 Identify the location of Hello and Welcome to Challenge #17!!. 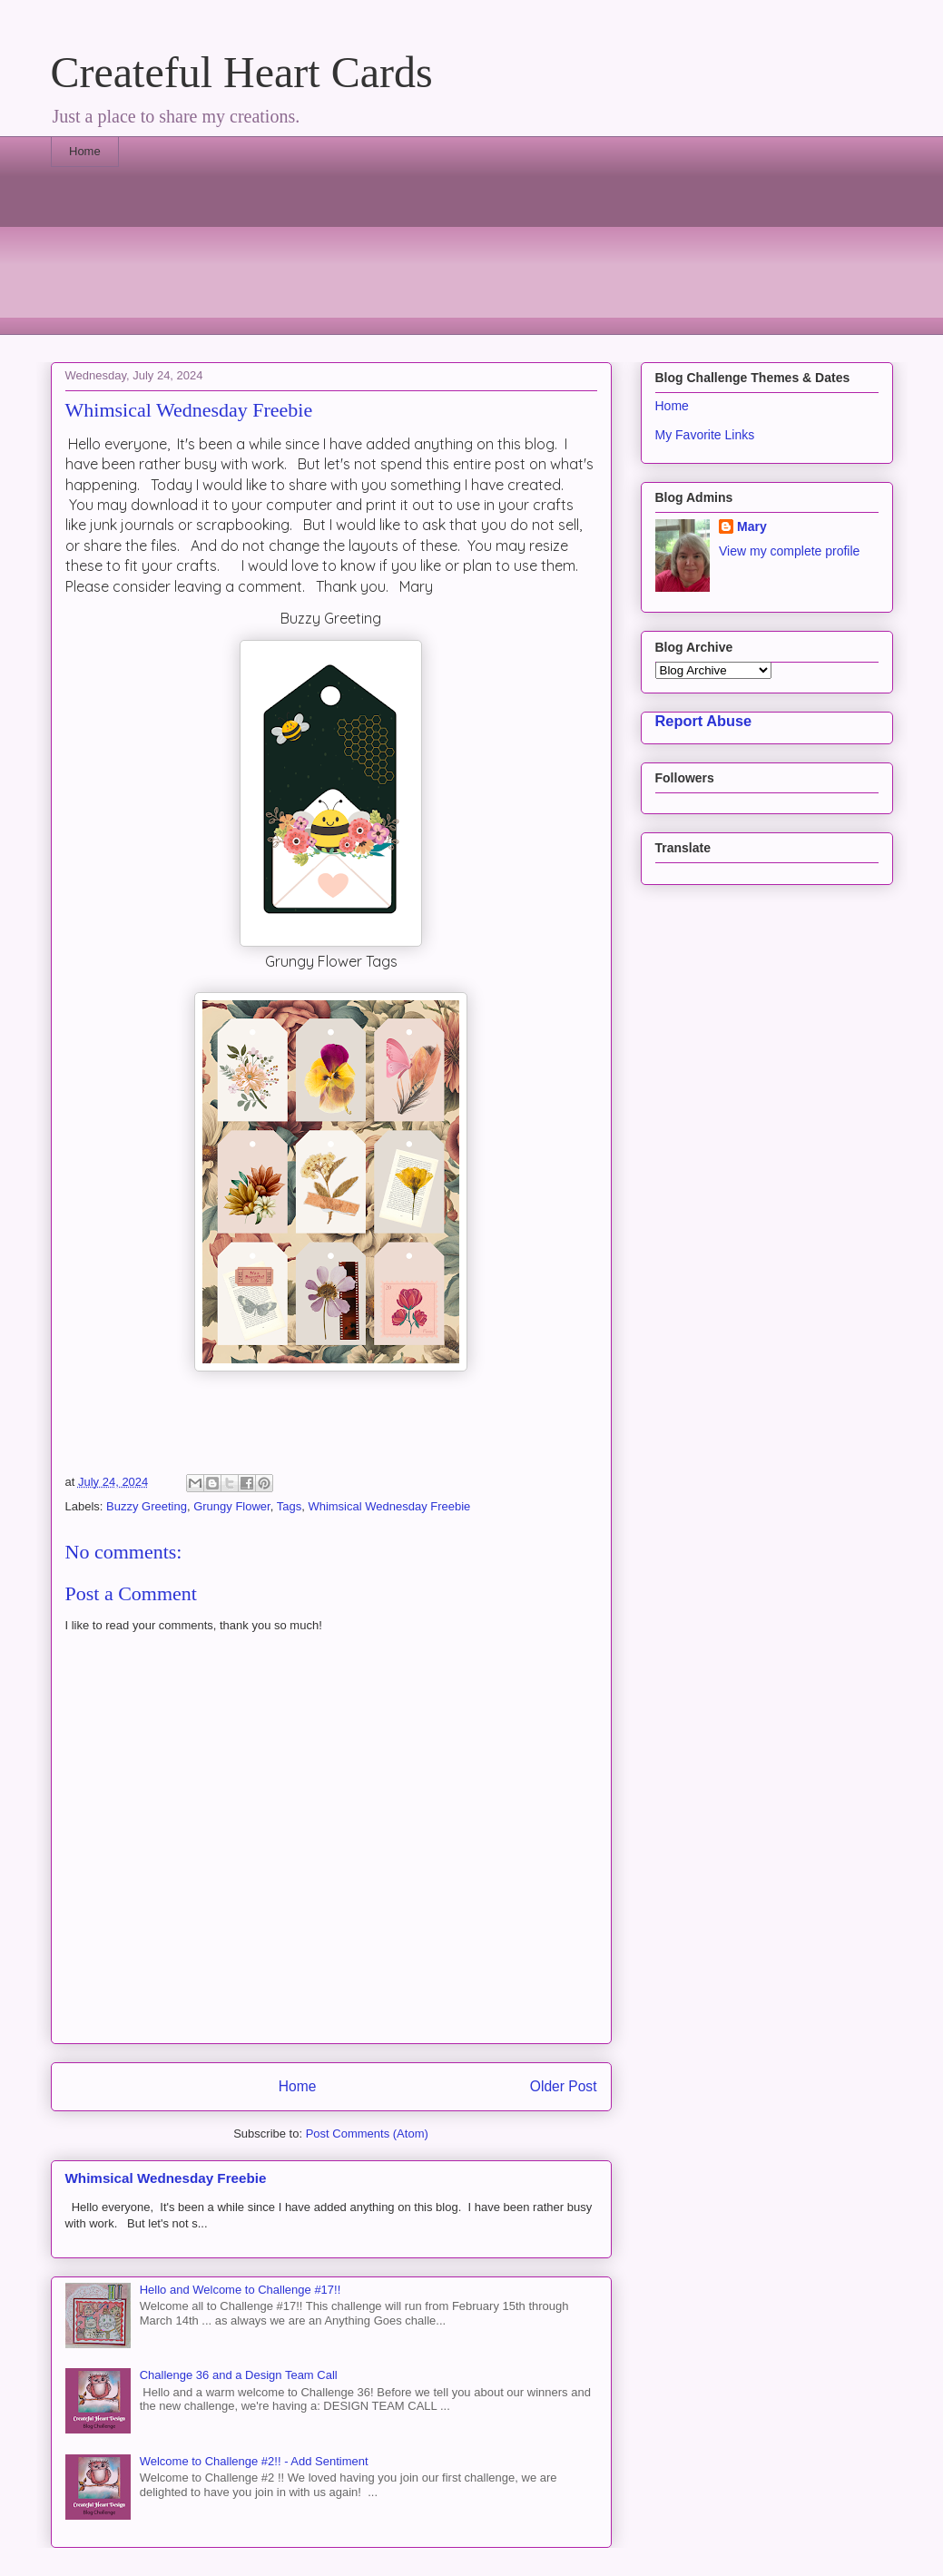
(240, 2289).